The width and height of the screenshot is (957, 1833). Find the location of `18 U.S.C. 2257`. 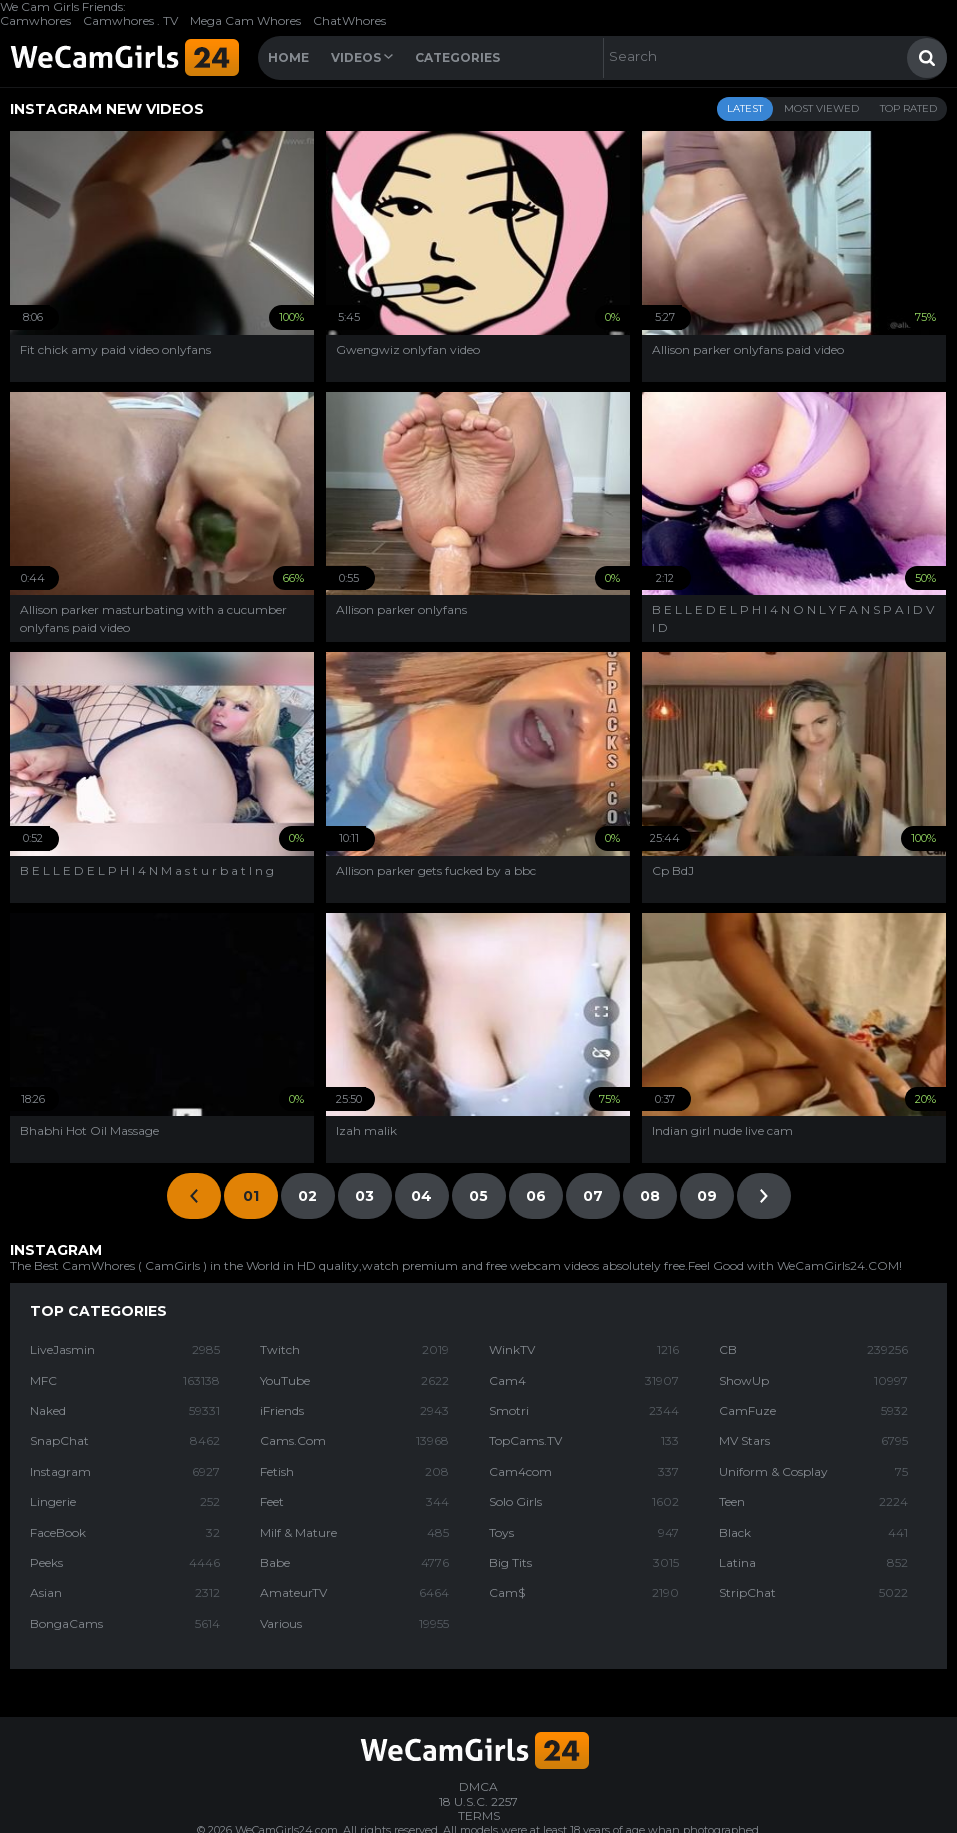

18 U.S.C. 2257 is located at coordinates (478, 1801).